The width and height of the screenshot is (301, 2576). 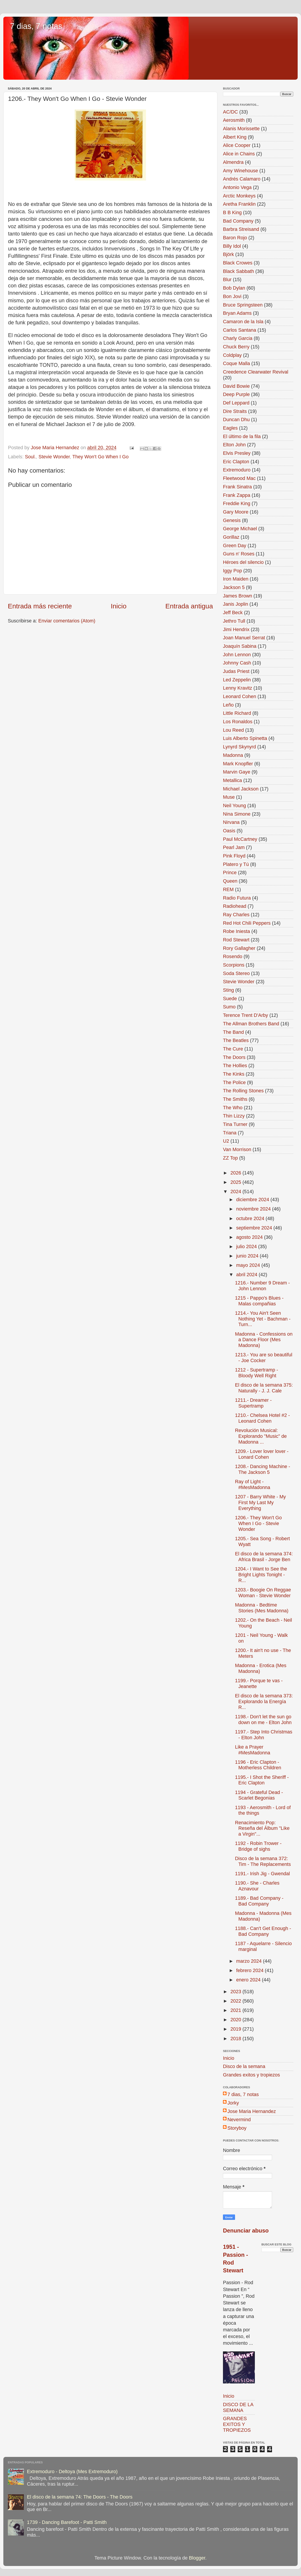 What do you see at coordinates (257, 1885) in the screenshot?
I see `1190.- She - Charles Aznavour` at bounding box center [257, 1885].